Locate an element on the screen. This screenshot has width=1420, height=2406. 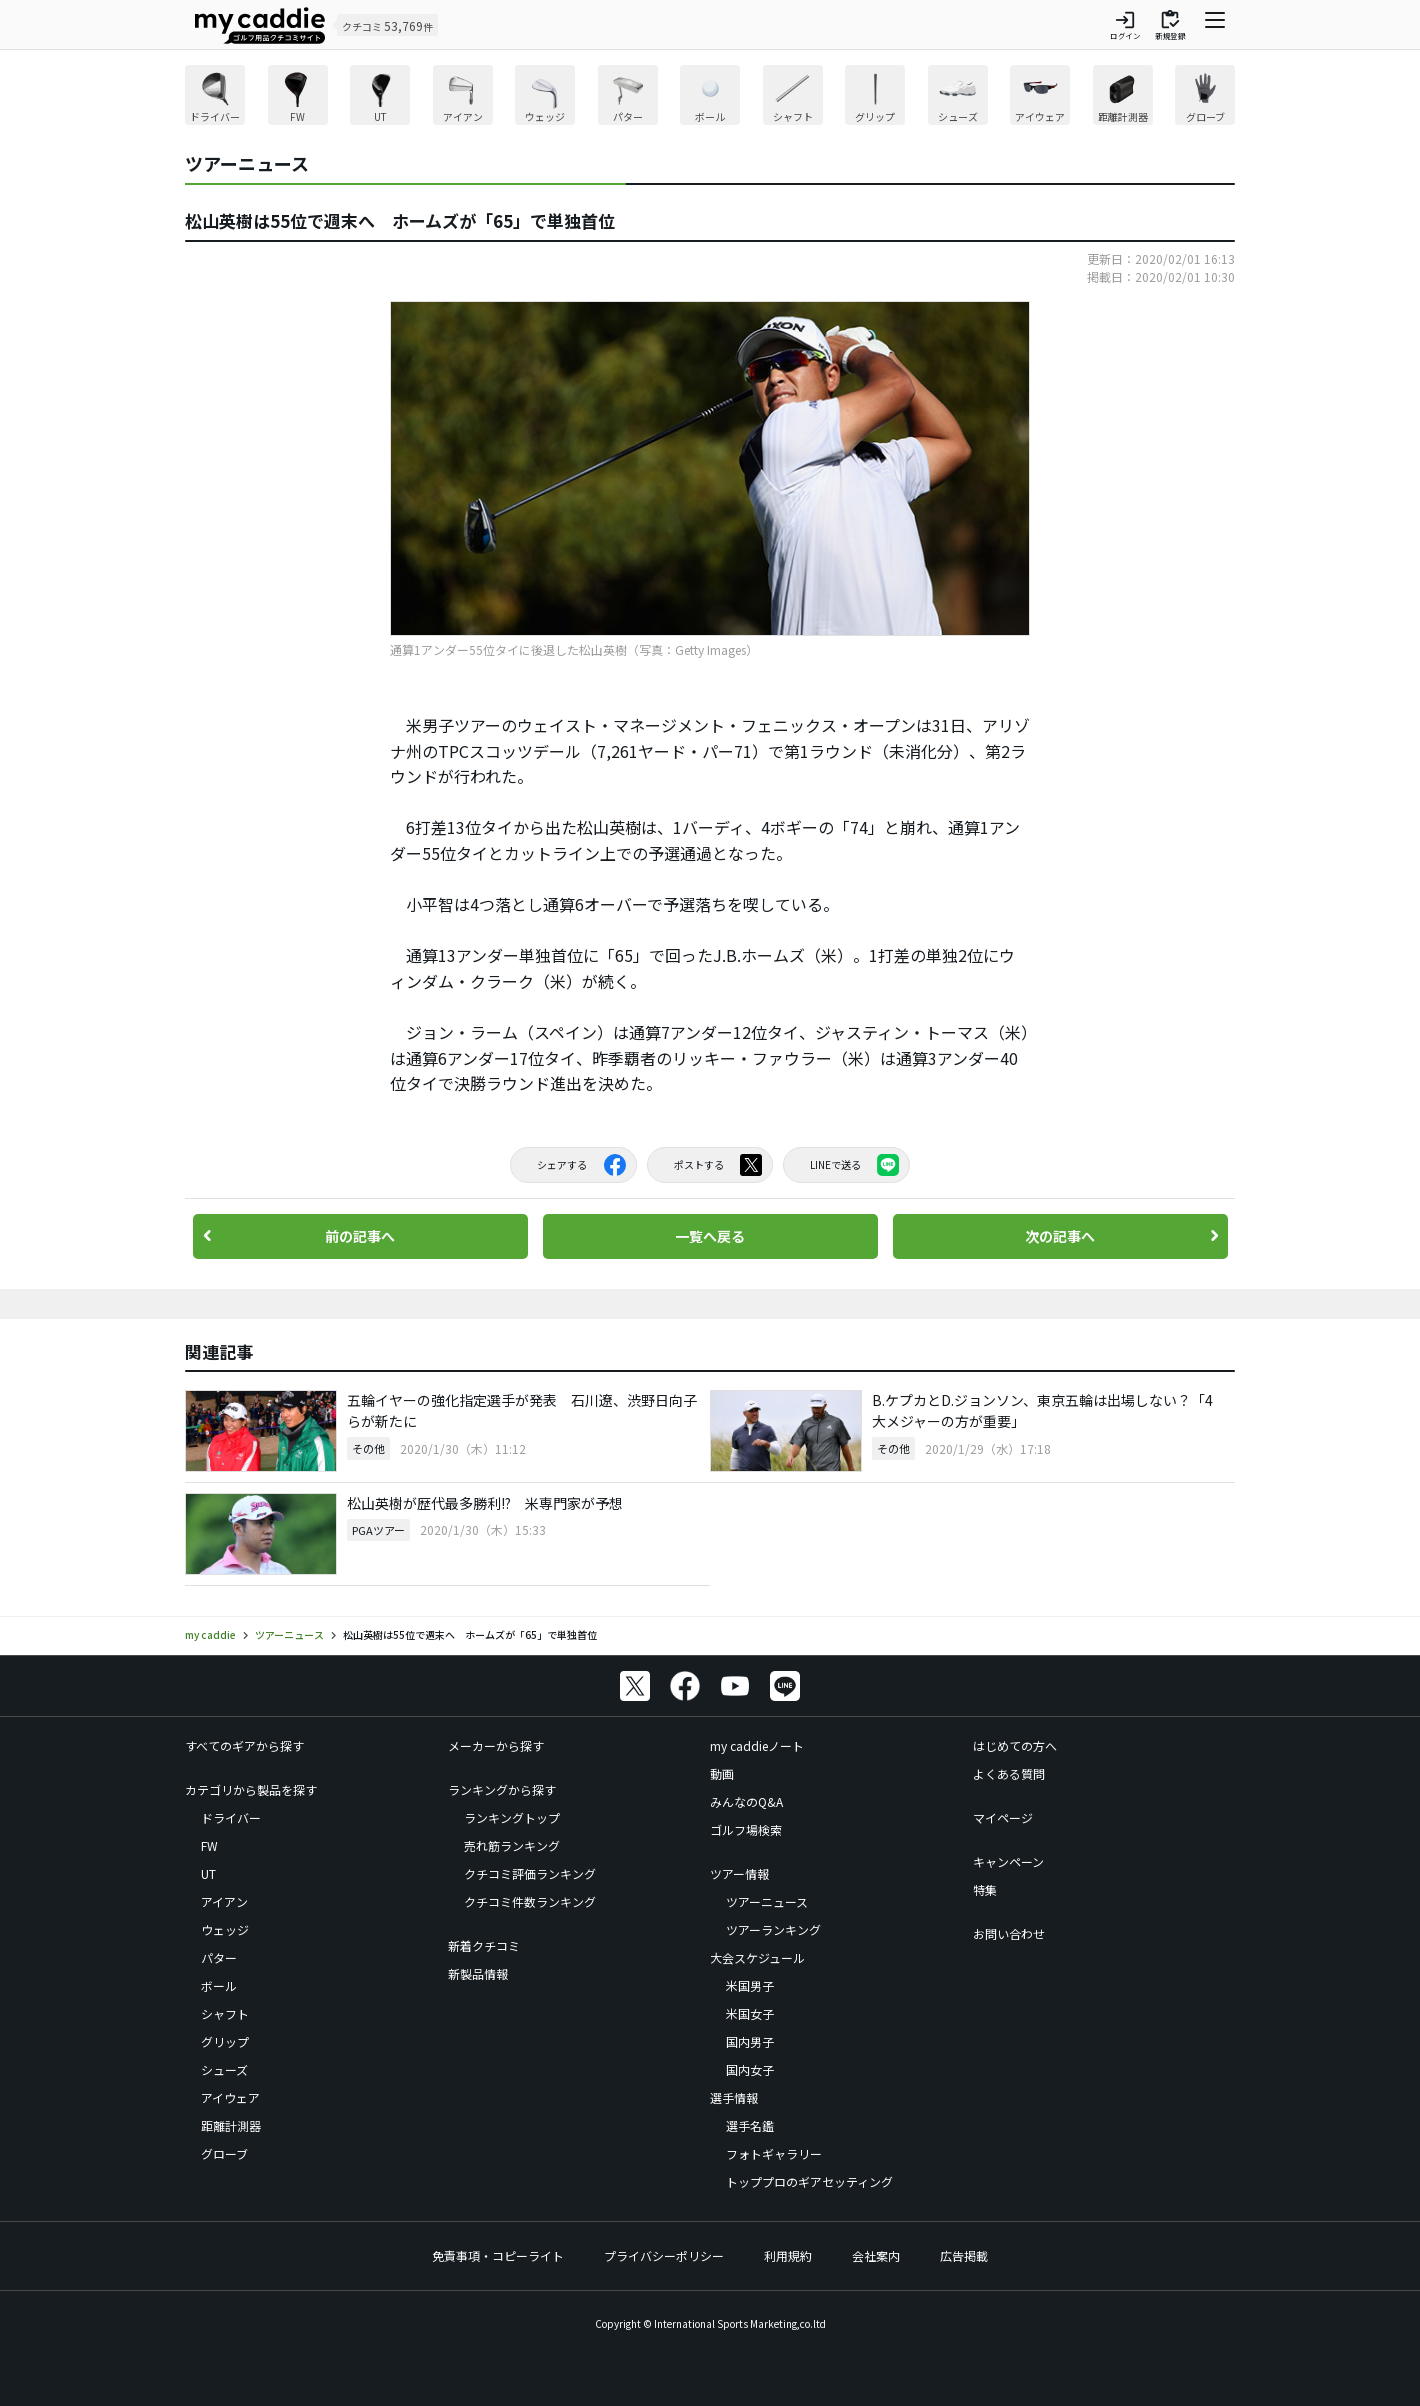
ウェッジ is located at coordinates (225, 1929).